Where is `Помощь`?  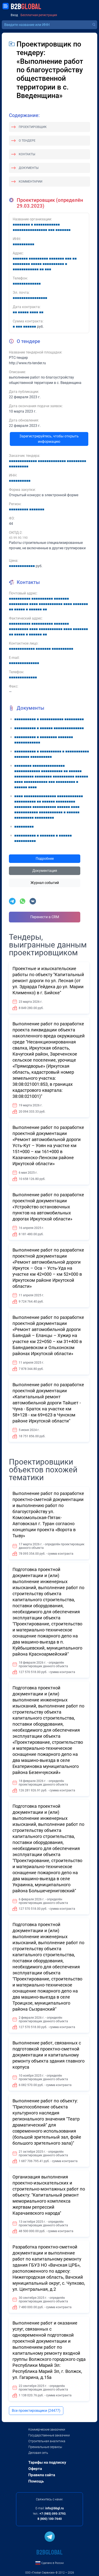
Помощь is located at coordinates (36, 2481).